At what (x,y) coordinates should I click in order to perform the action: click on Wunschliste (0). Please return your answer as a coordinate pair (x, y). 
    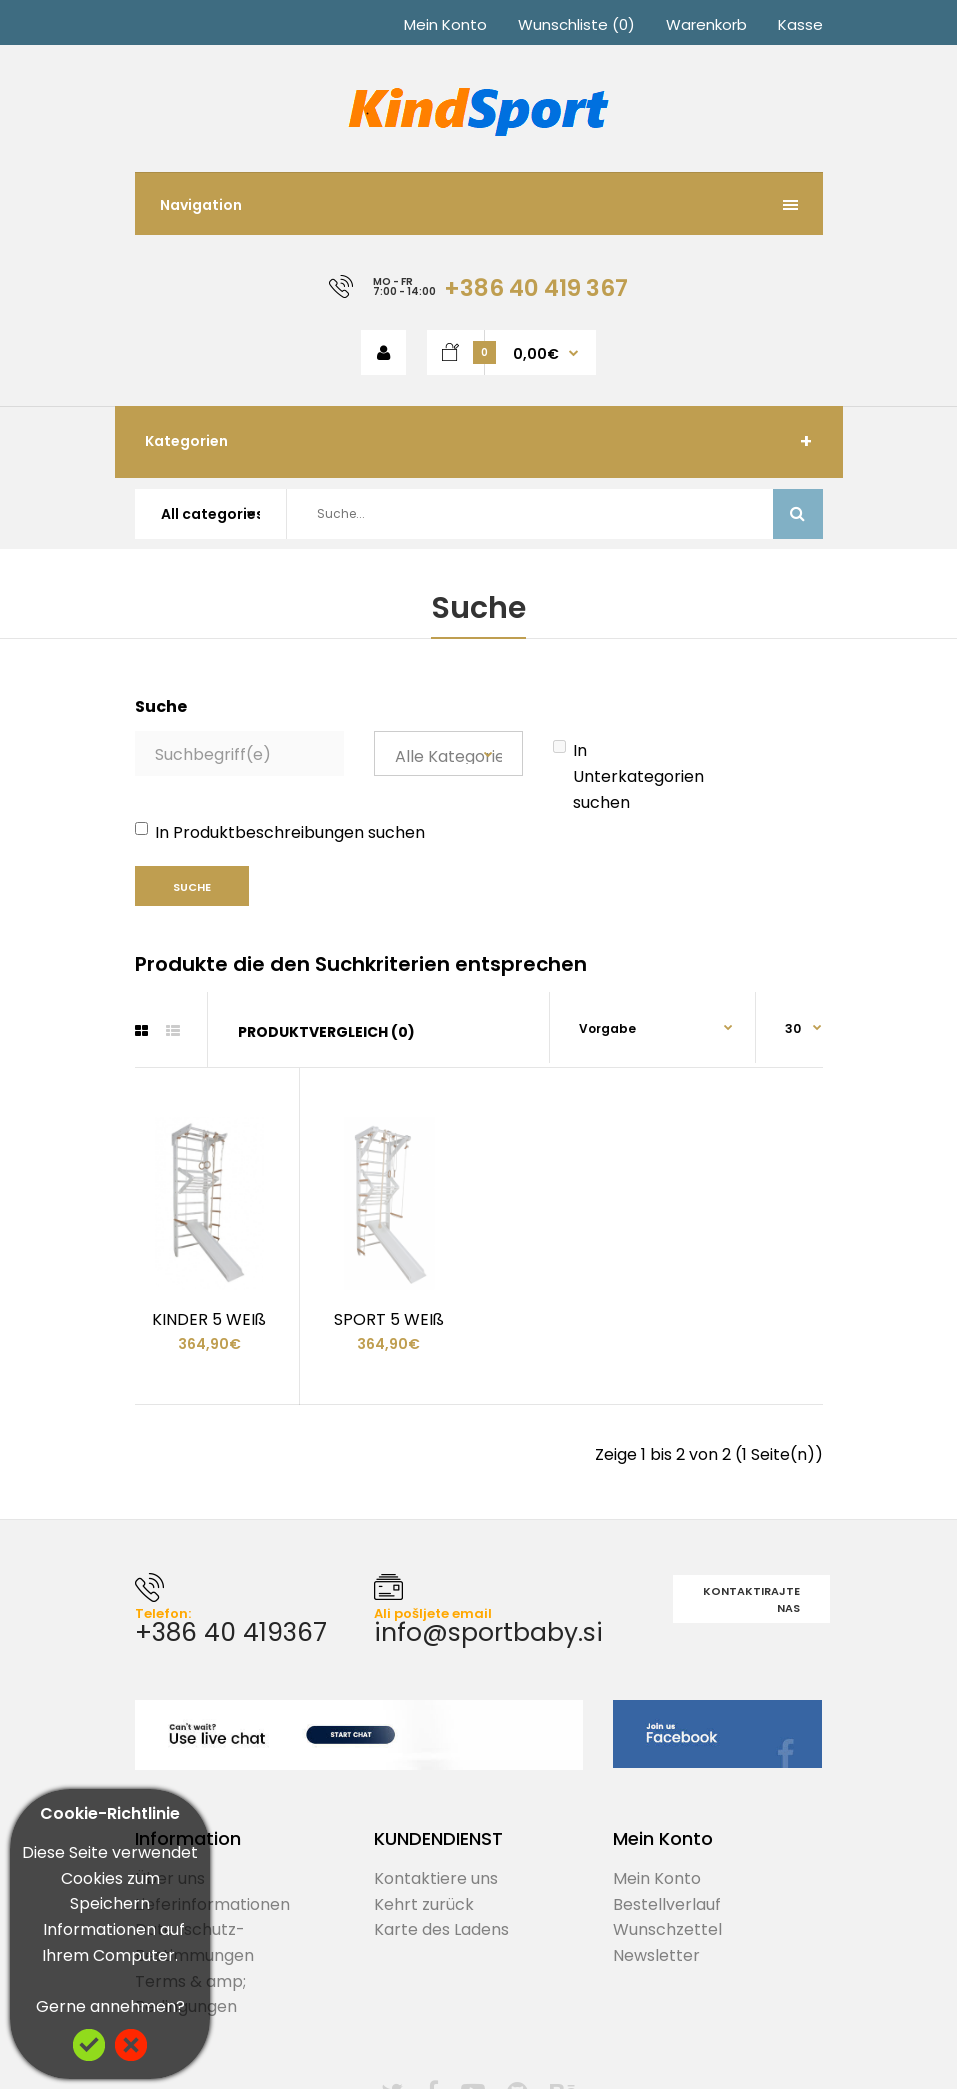
    Looking at the image, I should click on (576, 24).